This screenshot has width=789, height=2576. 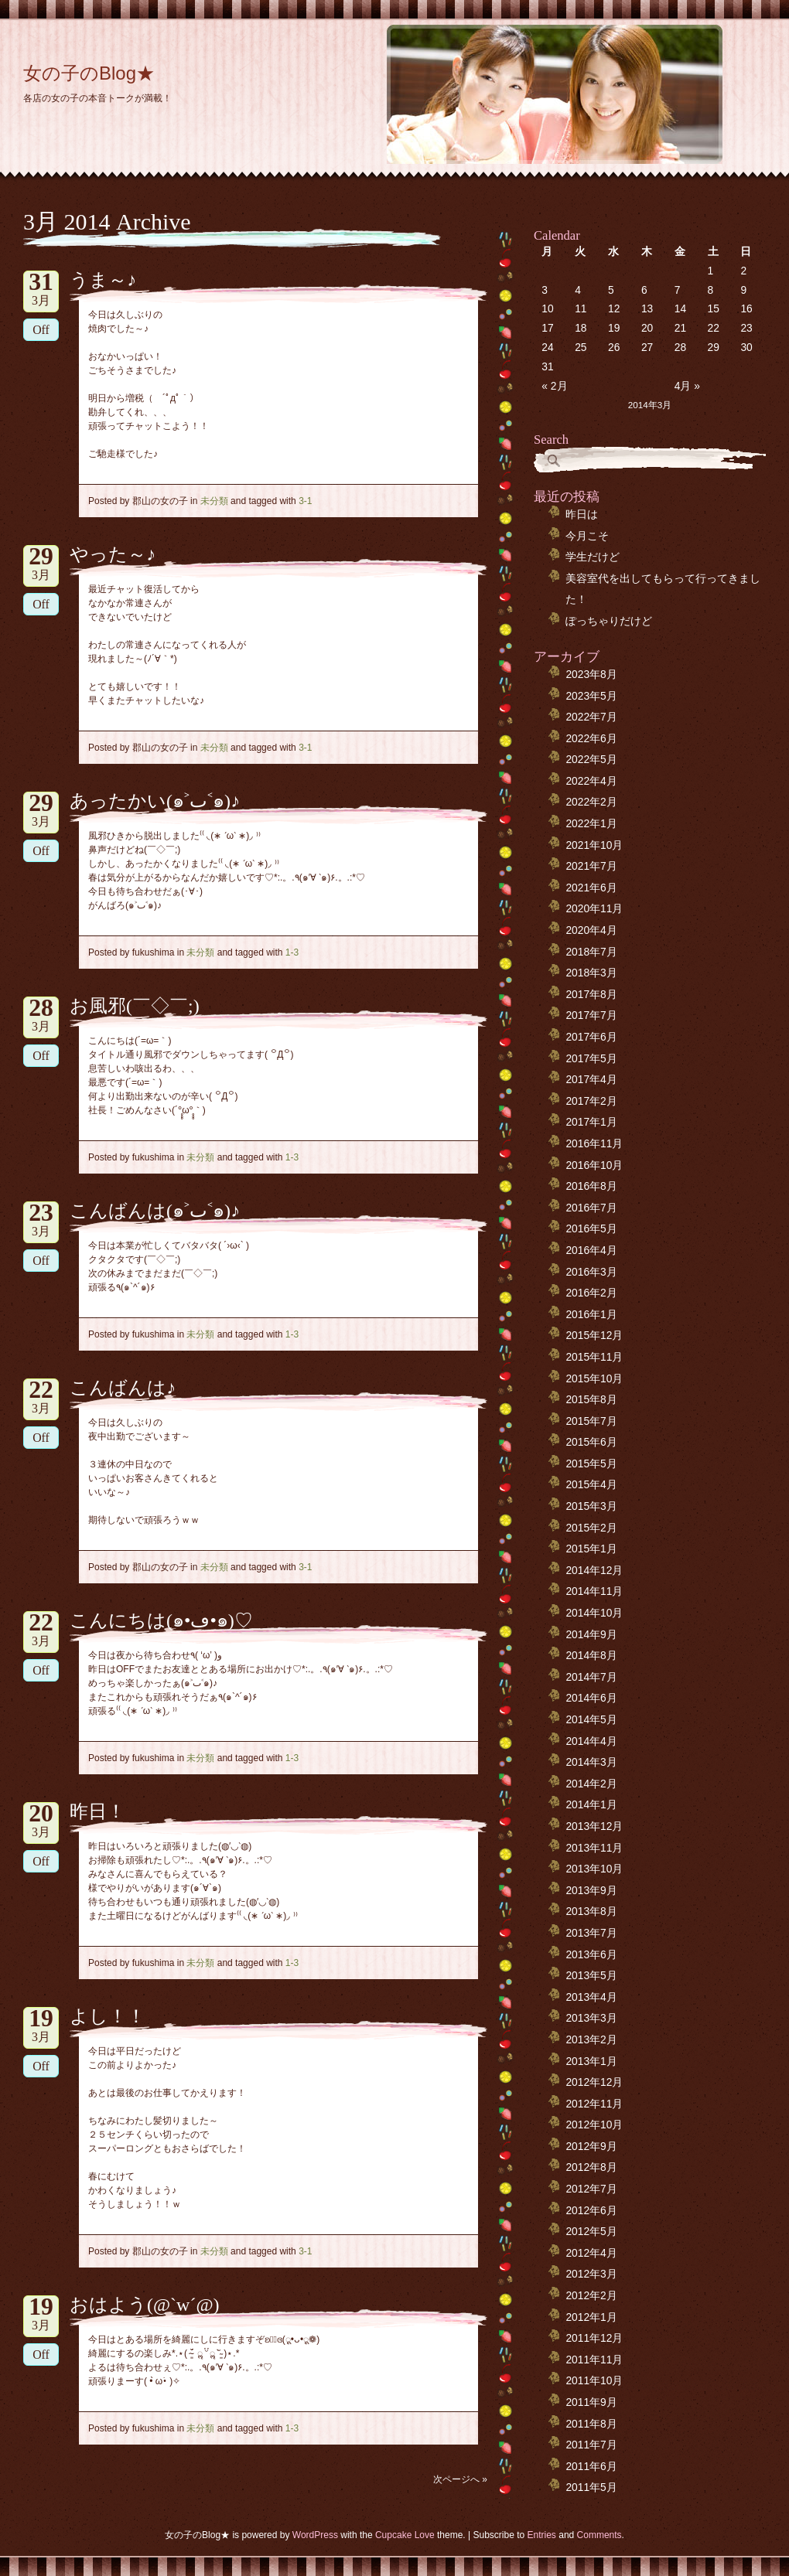 I want to click on 14 [2014年3月14日 に投稿を公開], so click(x=680, y=309).